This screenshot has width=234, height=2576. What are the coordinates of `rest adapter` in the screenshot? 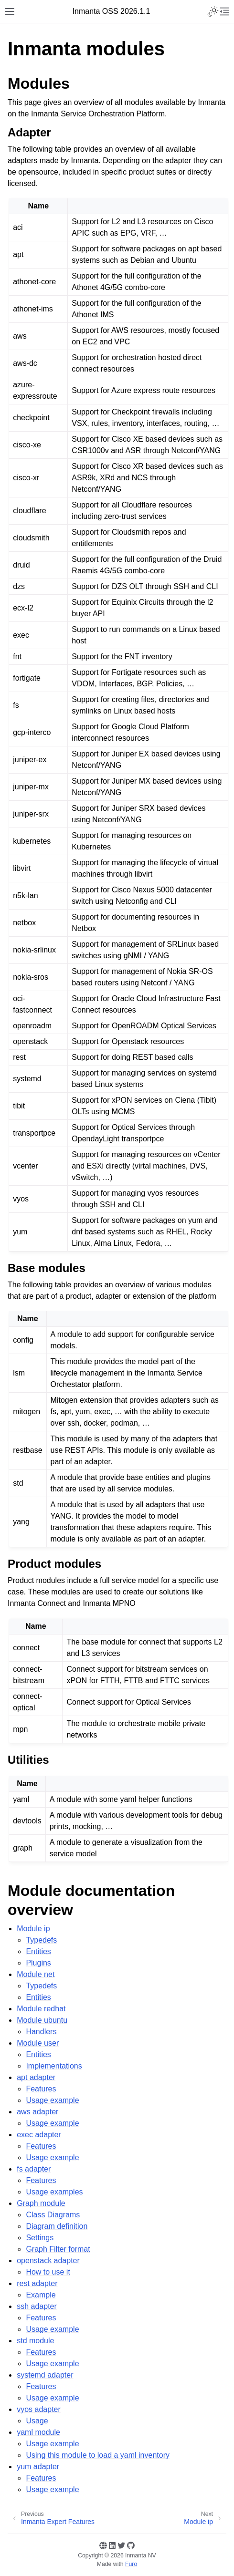 It's located at (37, 2283).